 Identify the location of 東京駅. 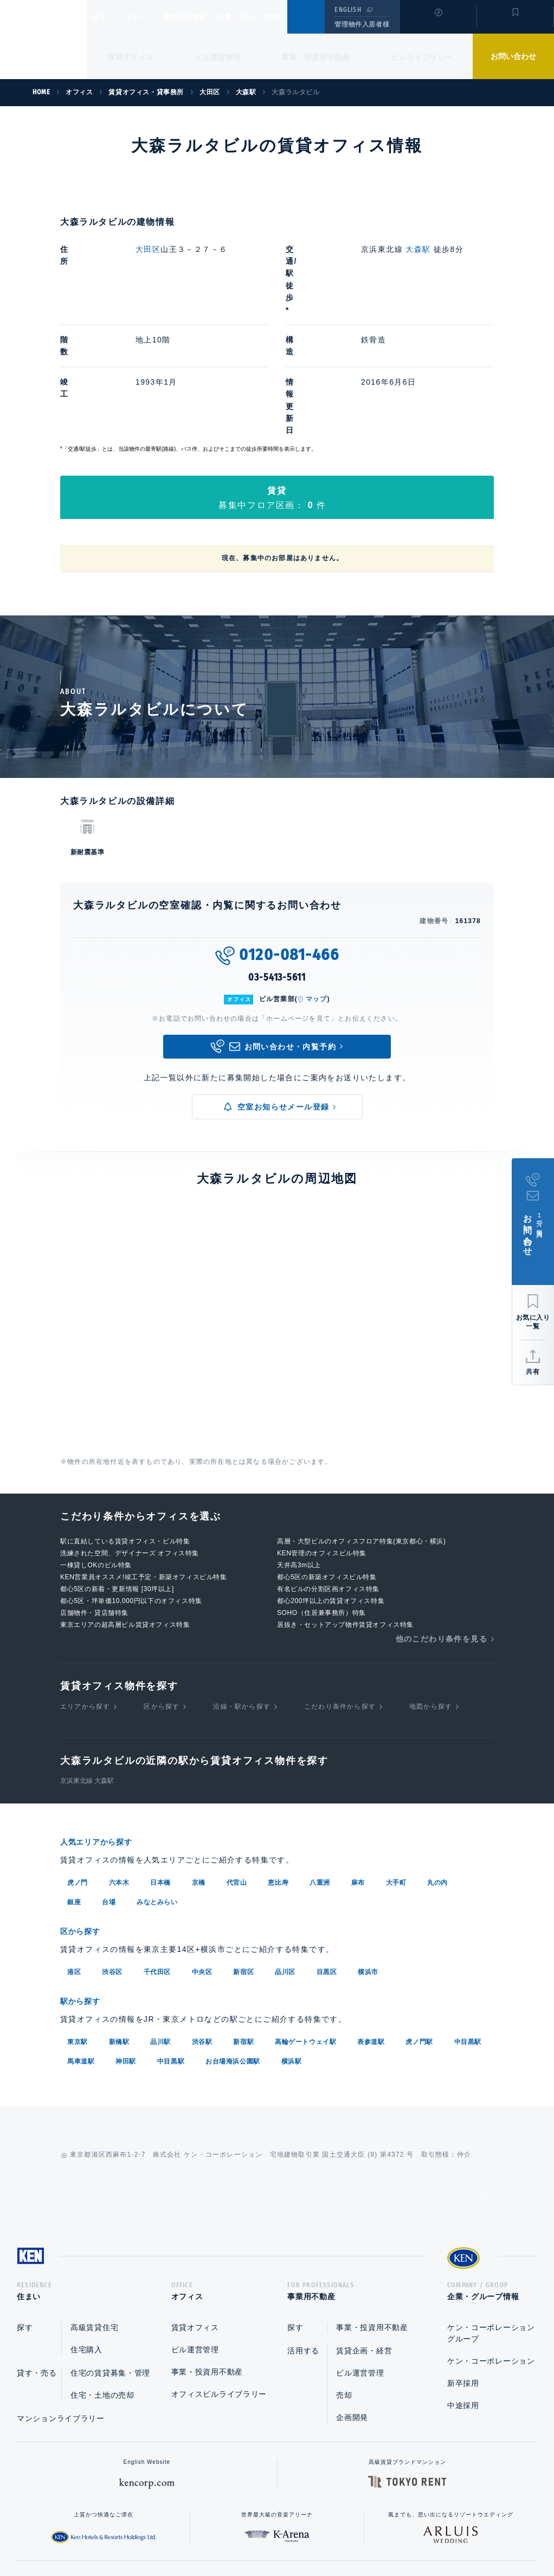
(77, 1917).